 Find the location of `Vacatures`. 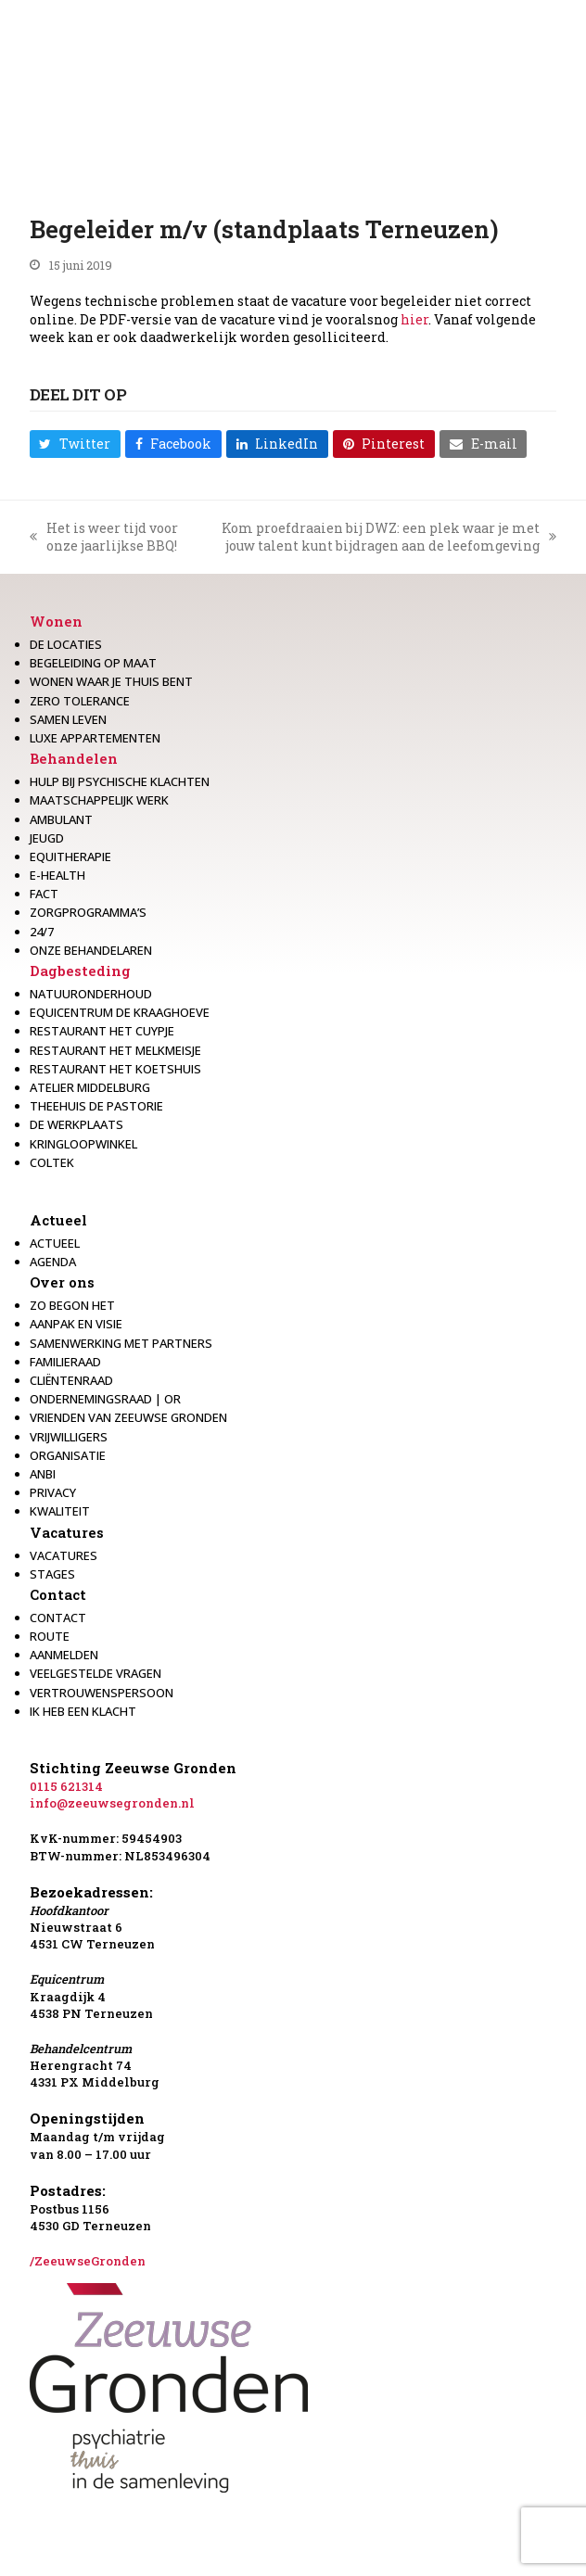

Vacatures is located at coordinates (67, 1532).